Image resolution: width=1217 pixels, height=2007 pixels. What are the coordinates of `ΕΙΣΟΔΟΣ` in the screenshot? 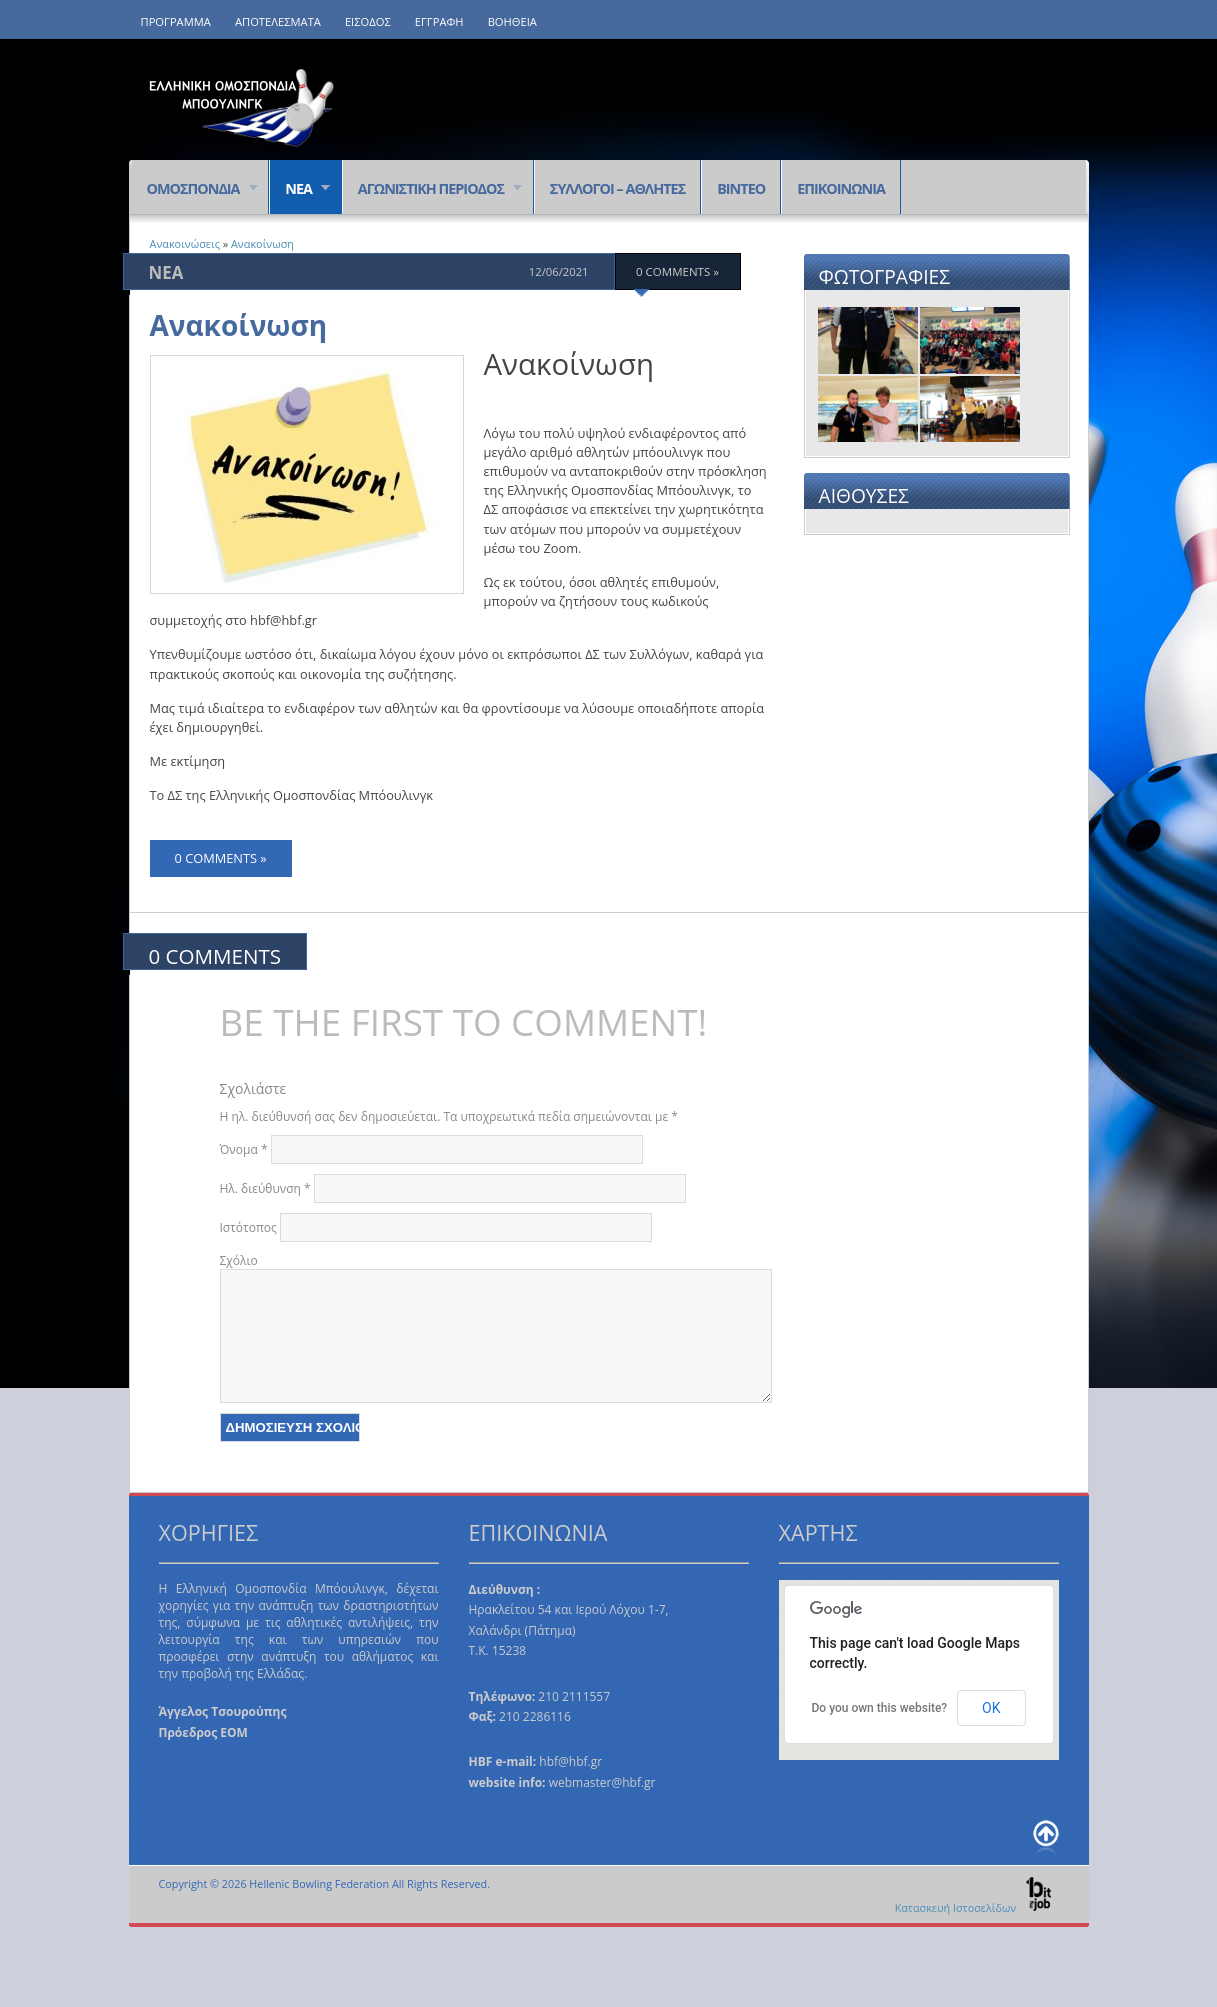 It's located at (368, 21).